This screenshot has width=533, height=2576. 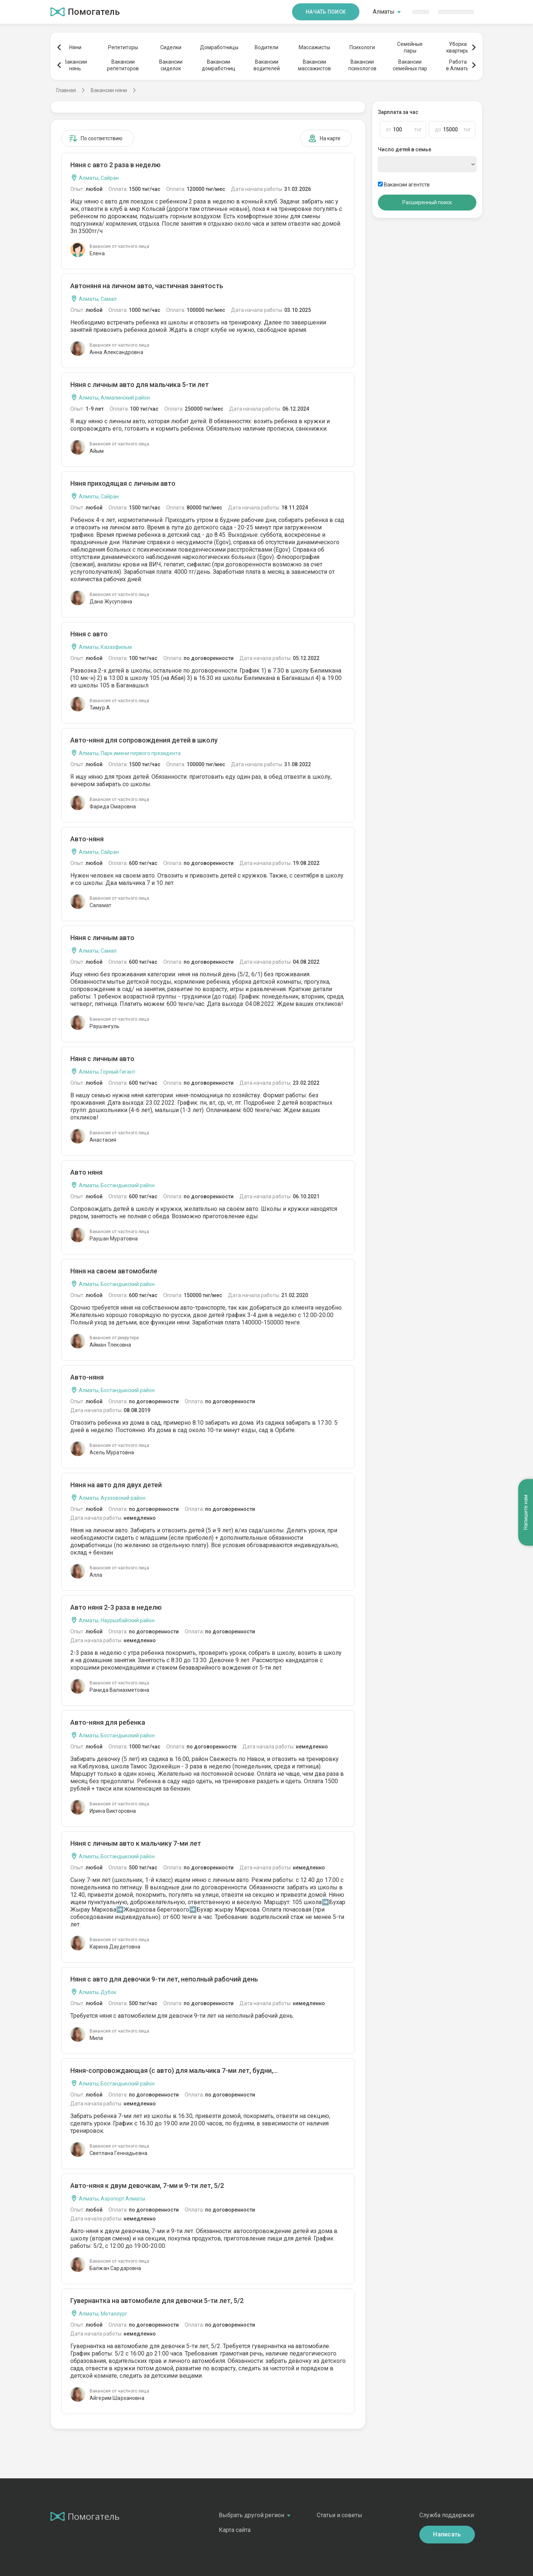 I want to click on Напишите нам, so click(x=526, y=1512).